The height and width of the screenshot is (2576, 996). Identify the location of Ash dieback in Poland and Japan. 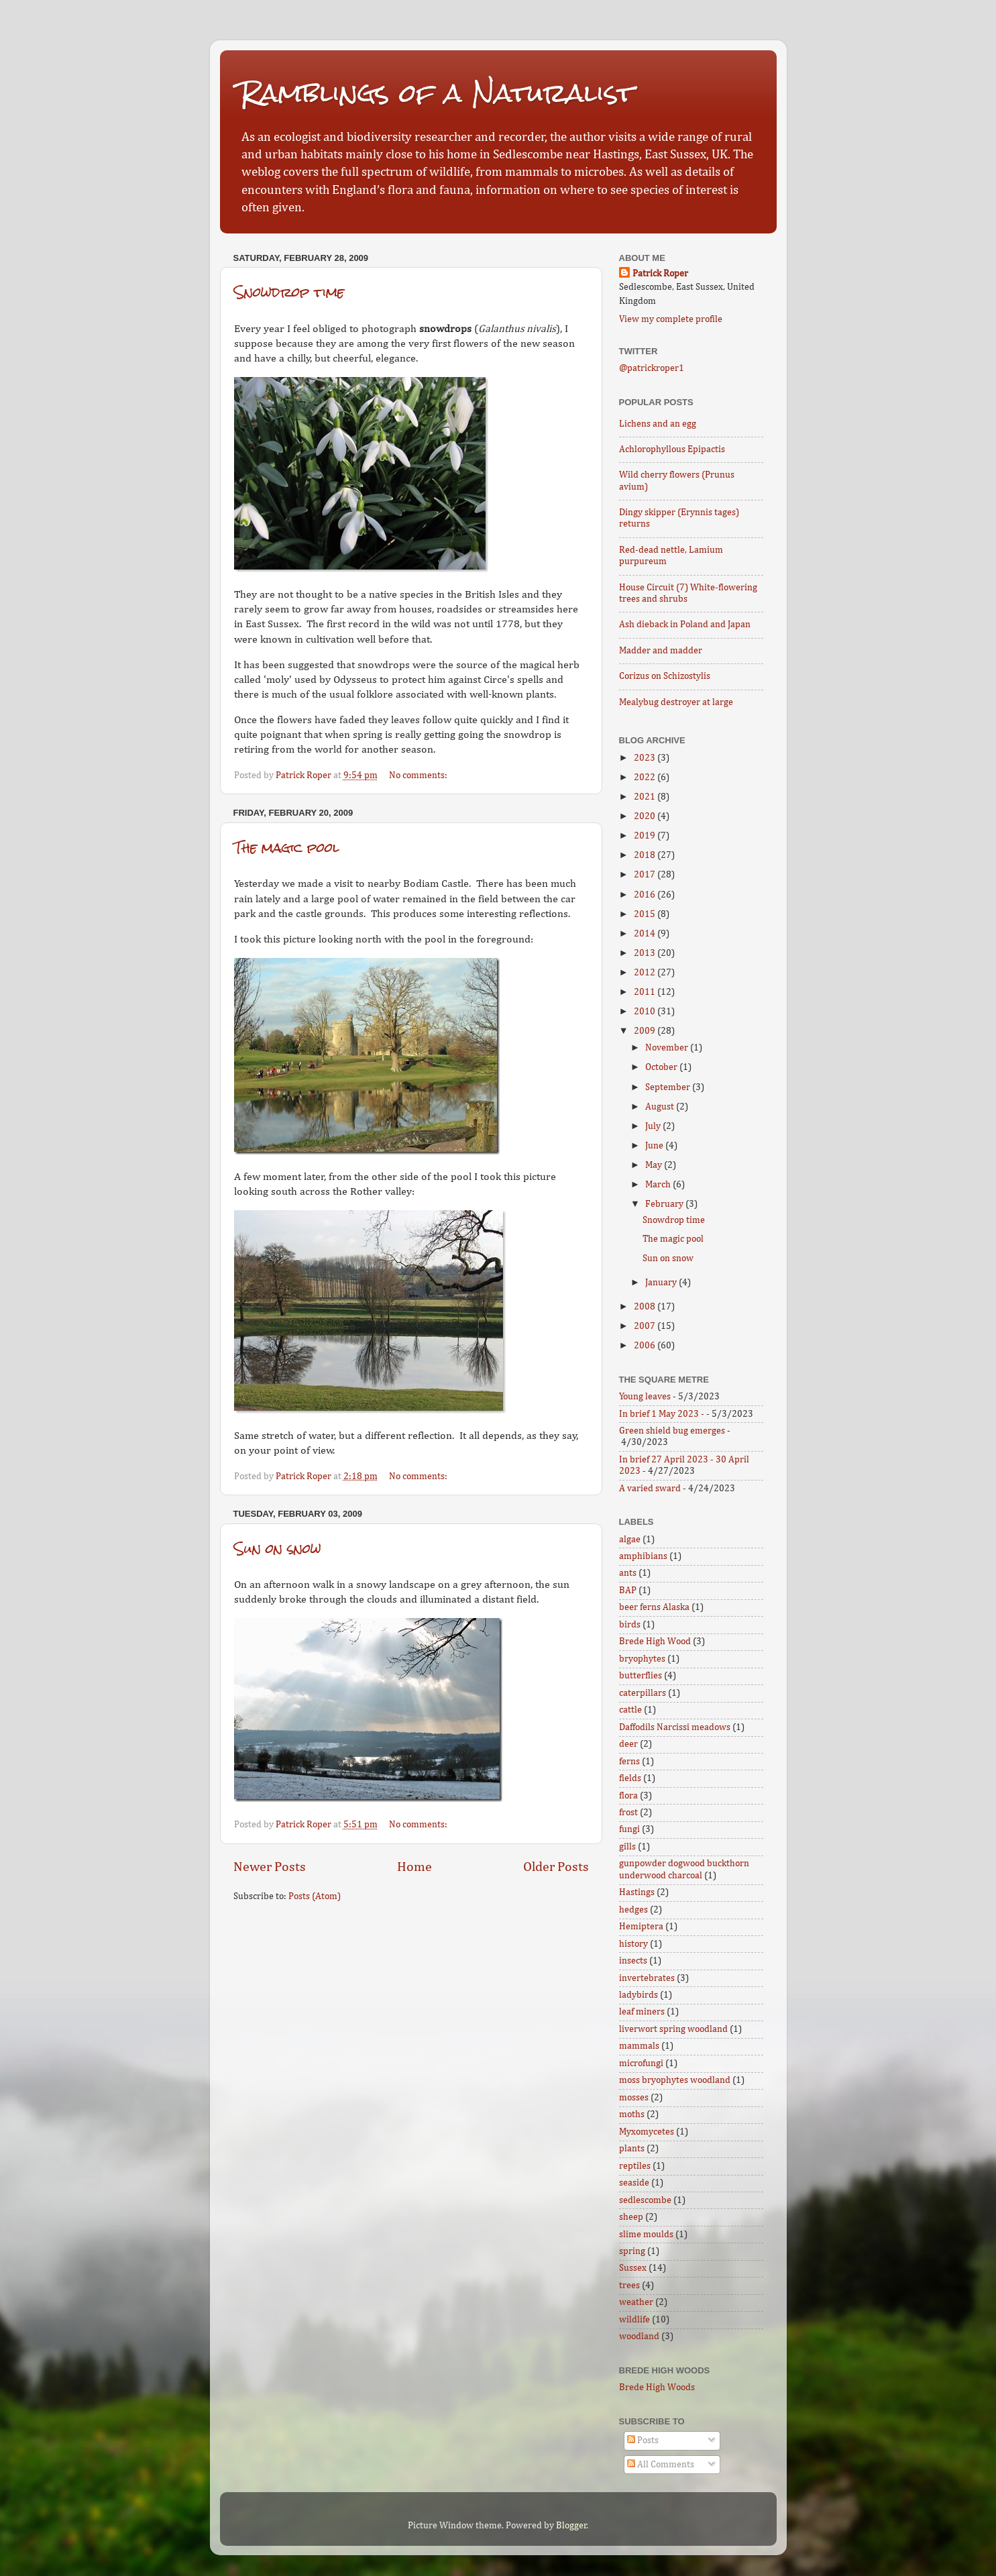
(685, 624).